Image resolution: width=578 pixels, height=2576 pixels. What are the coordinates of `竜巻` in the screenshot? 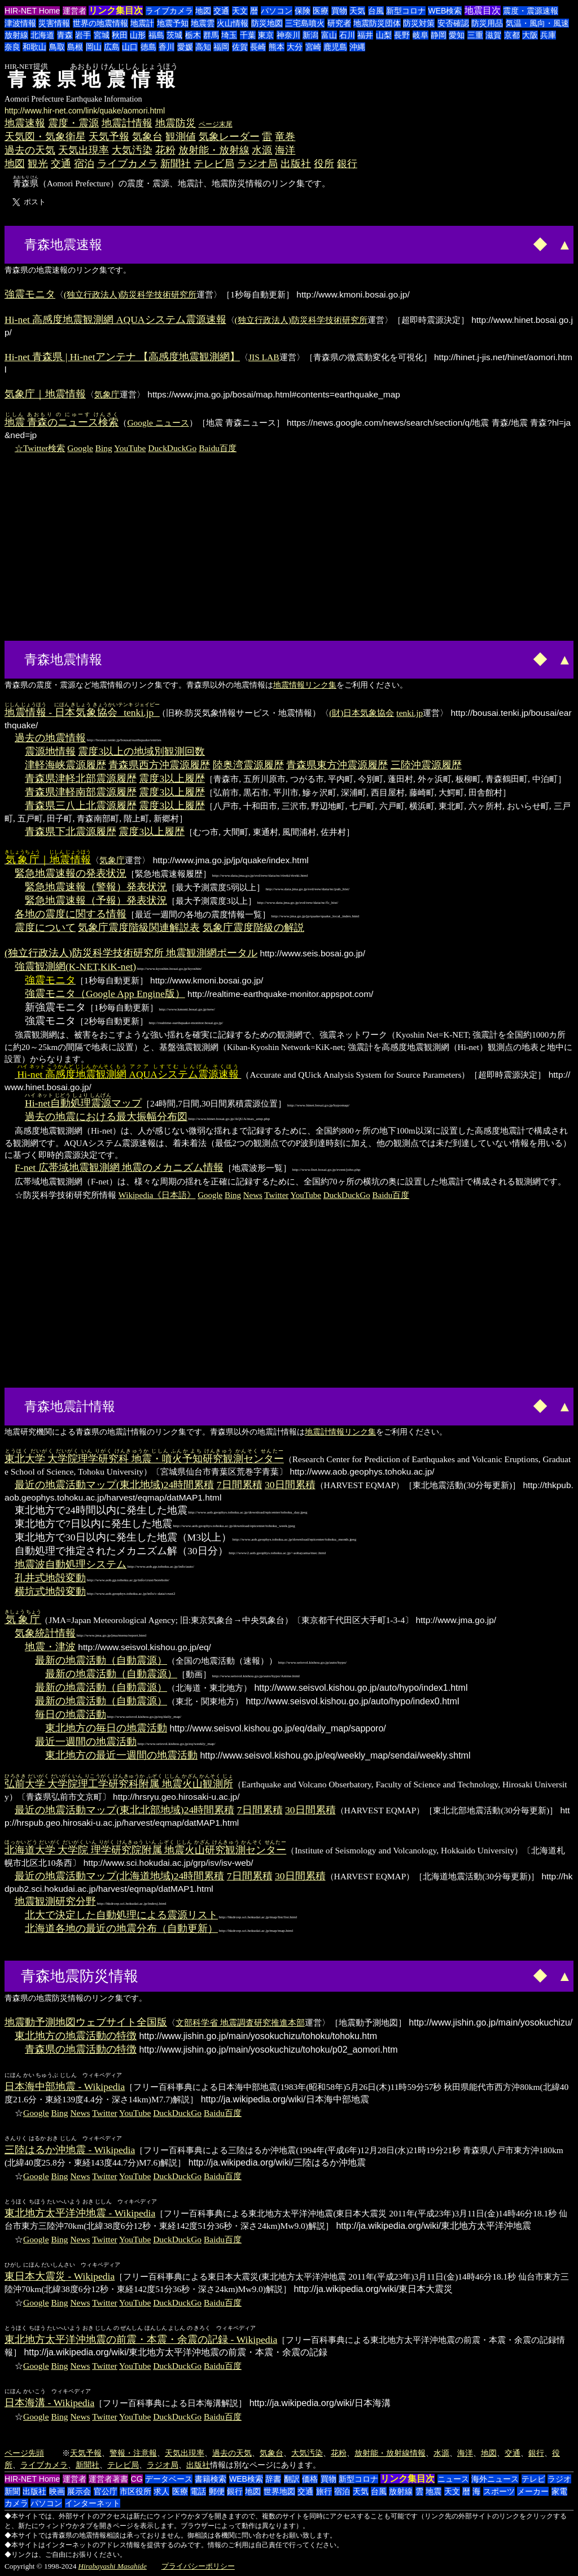 It's located at (285, 136).